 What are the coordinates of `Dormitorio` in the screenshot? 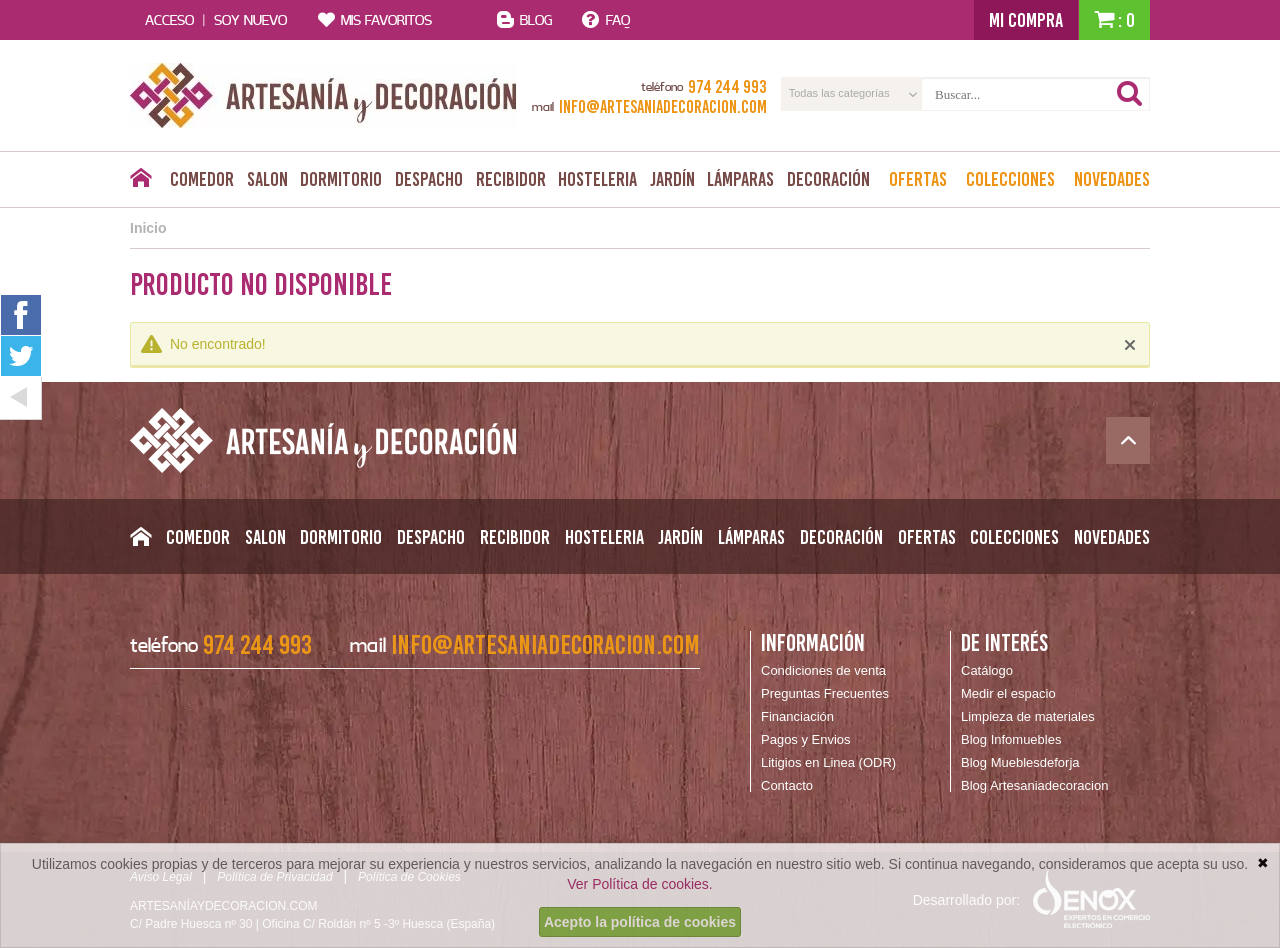 It's located at (341, 179).